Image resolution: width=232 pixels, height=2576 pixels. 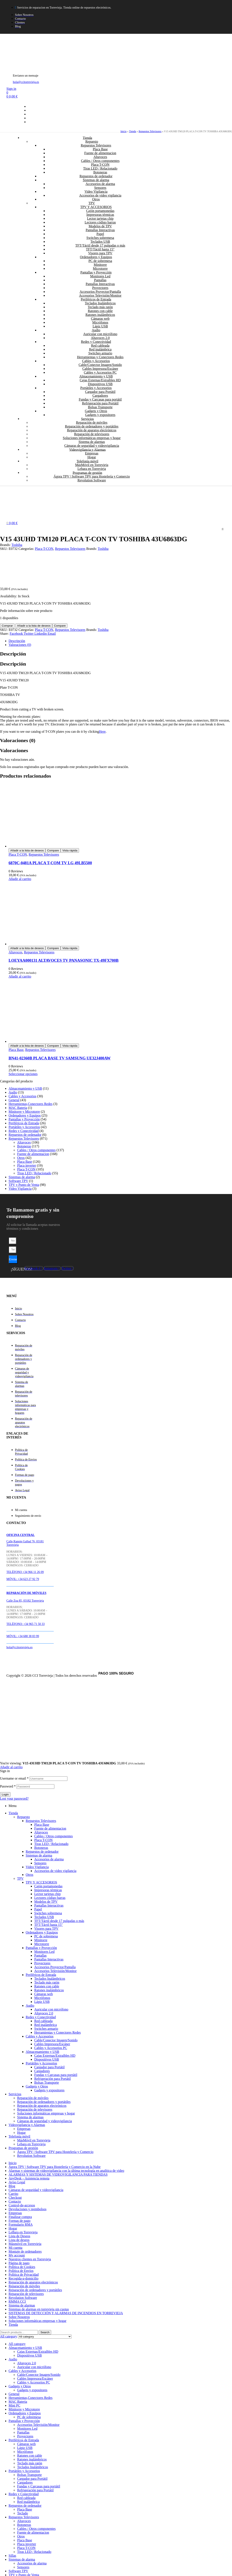 What do you see at coordinates (48, 1913) in the screenshot?
I see `Switches sobremesa` at bounding box center [48, 1913].